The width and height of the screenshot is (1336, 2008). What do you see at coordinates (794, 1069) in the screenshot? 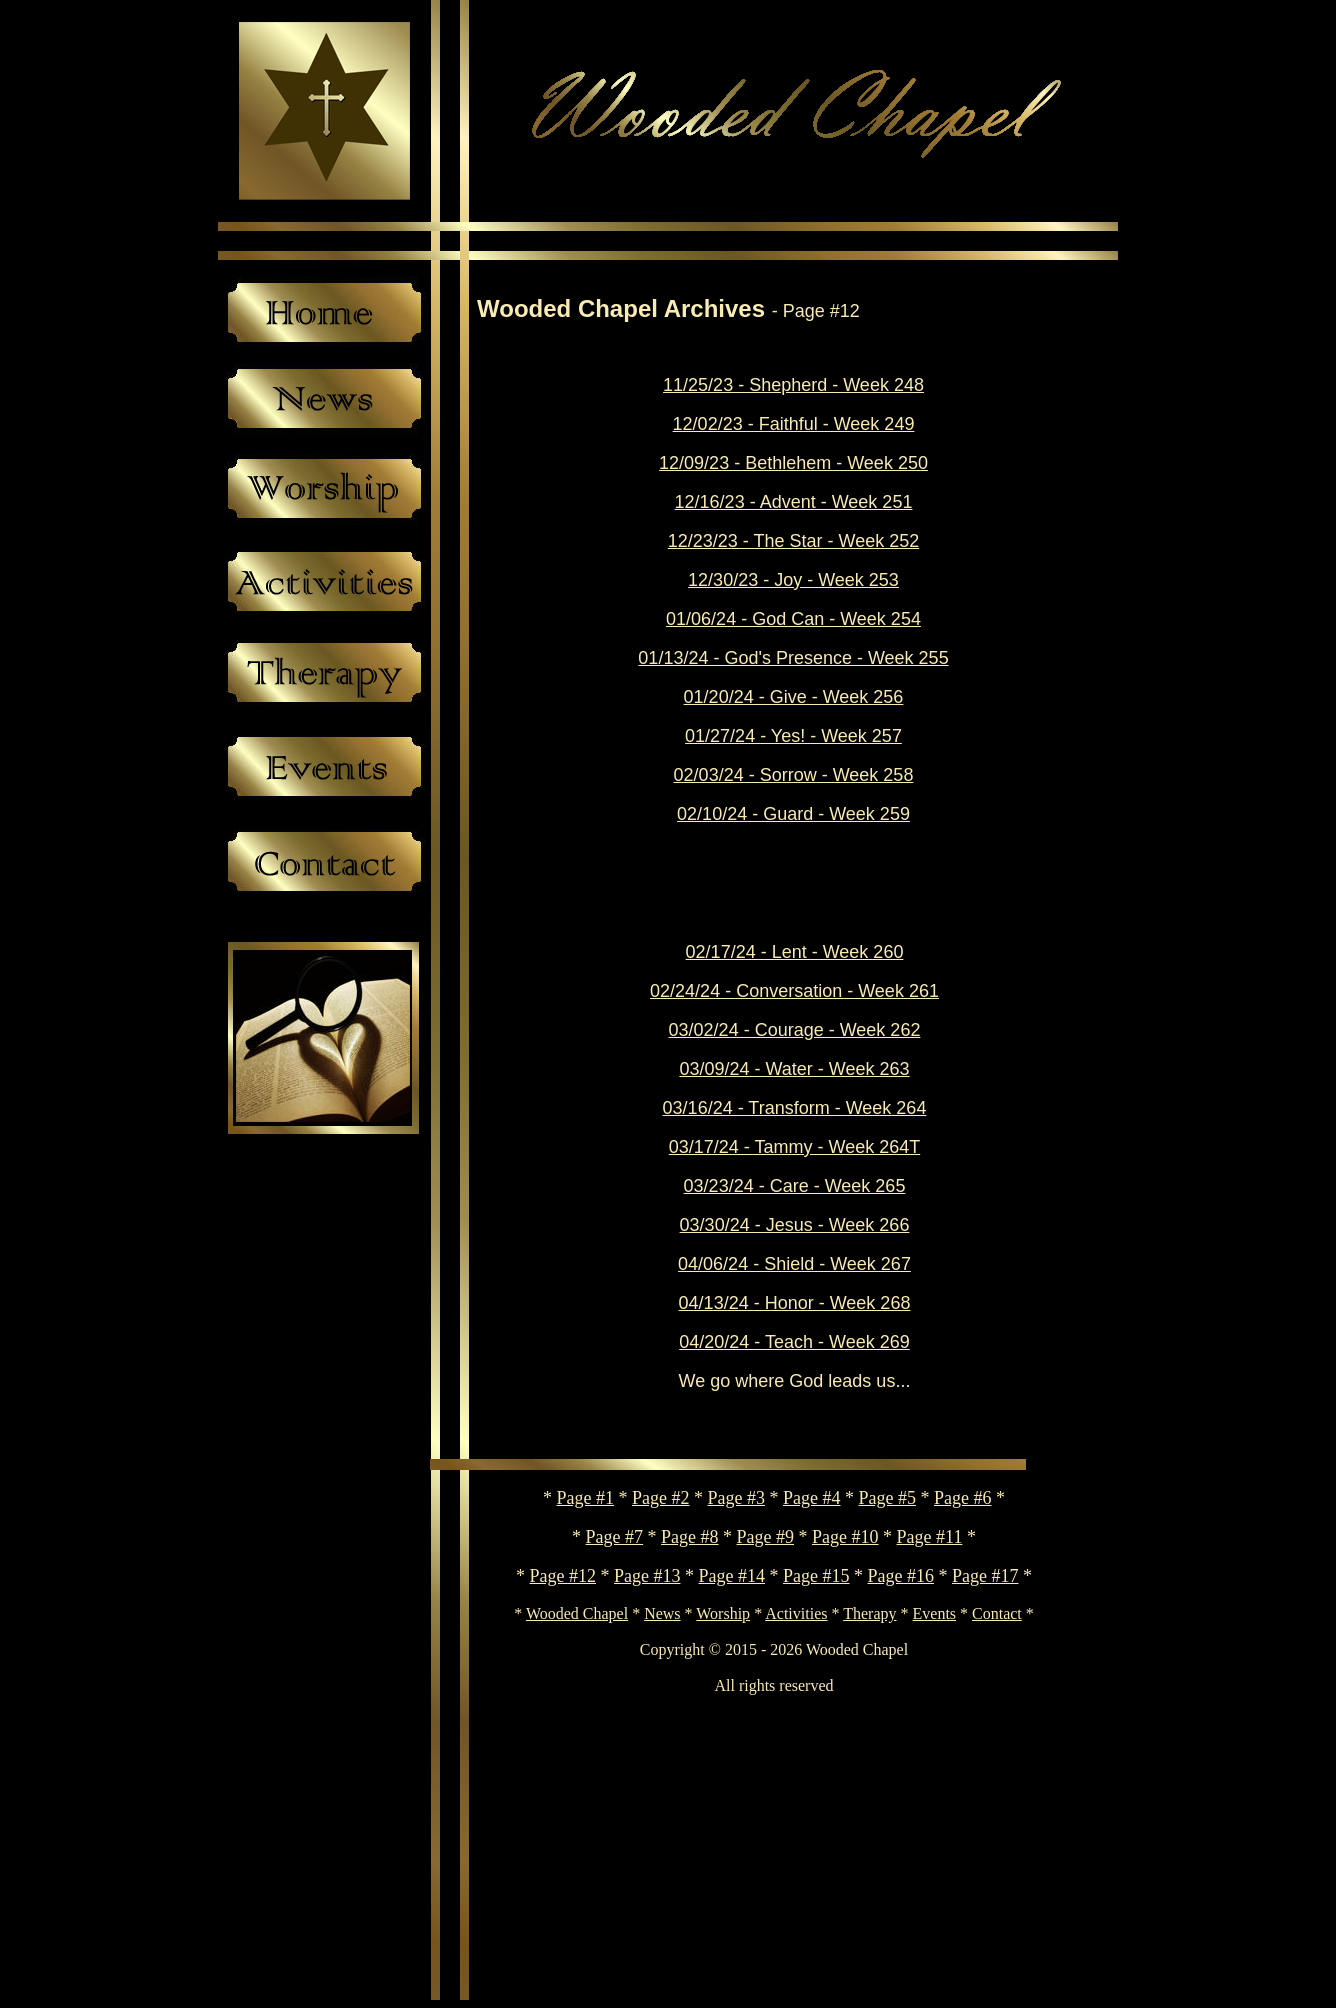
I see `03/09/24 - Water - Week 263` at bounding box center [794, 1069].